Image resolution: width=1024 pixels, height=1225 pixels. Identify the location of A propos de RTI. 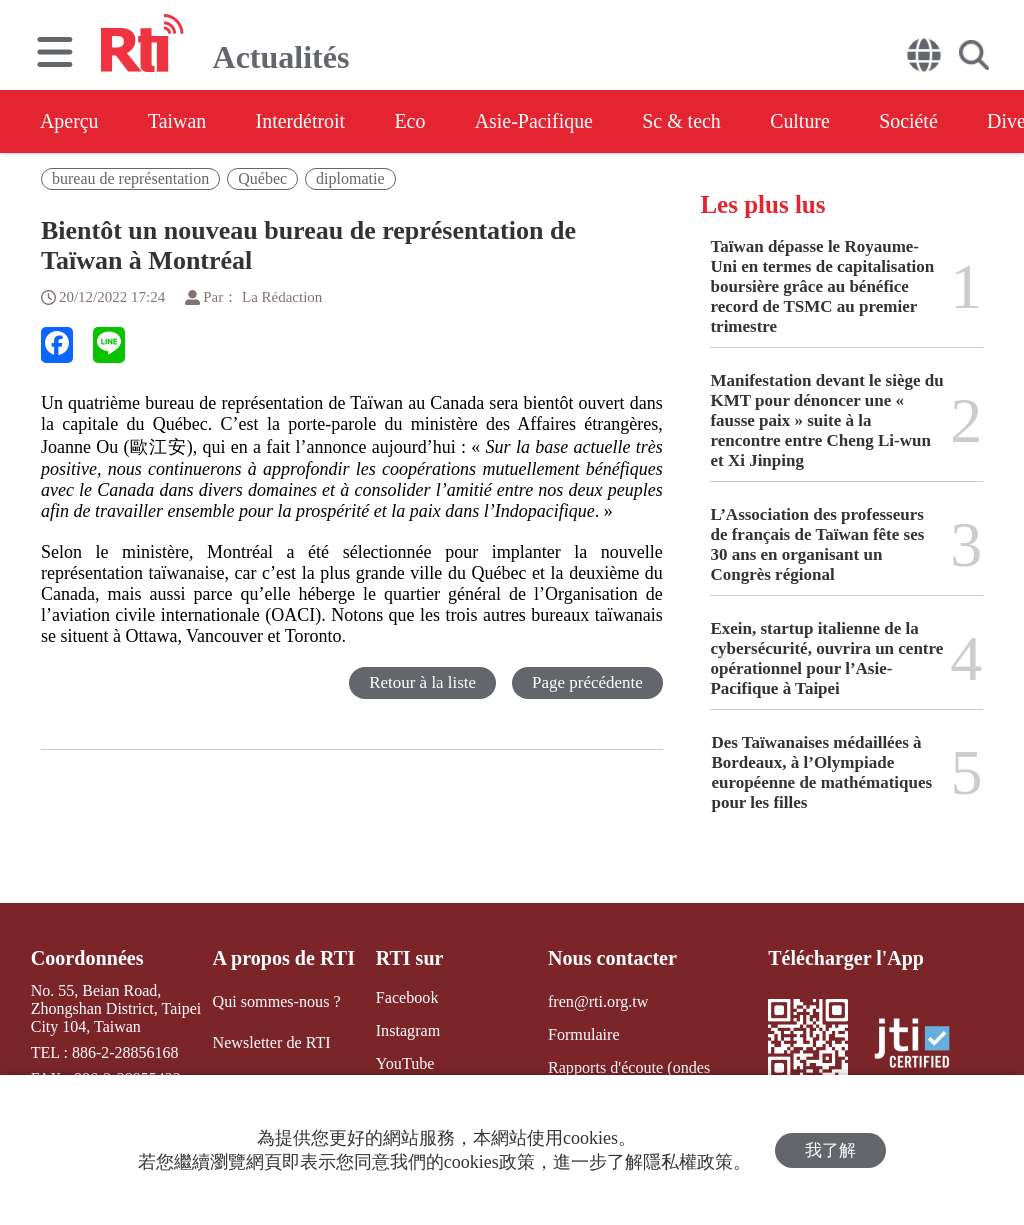
(284, 958).